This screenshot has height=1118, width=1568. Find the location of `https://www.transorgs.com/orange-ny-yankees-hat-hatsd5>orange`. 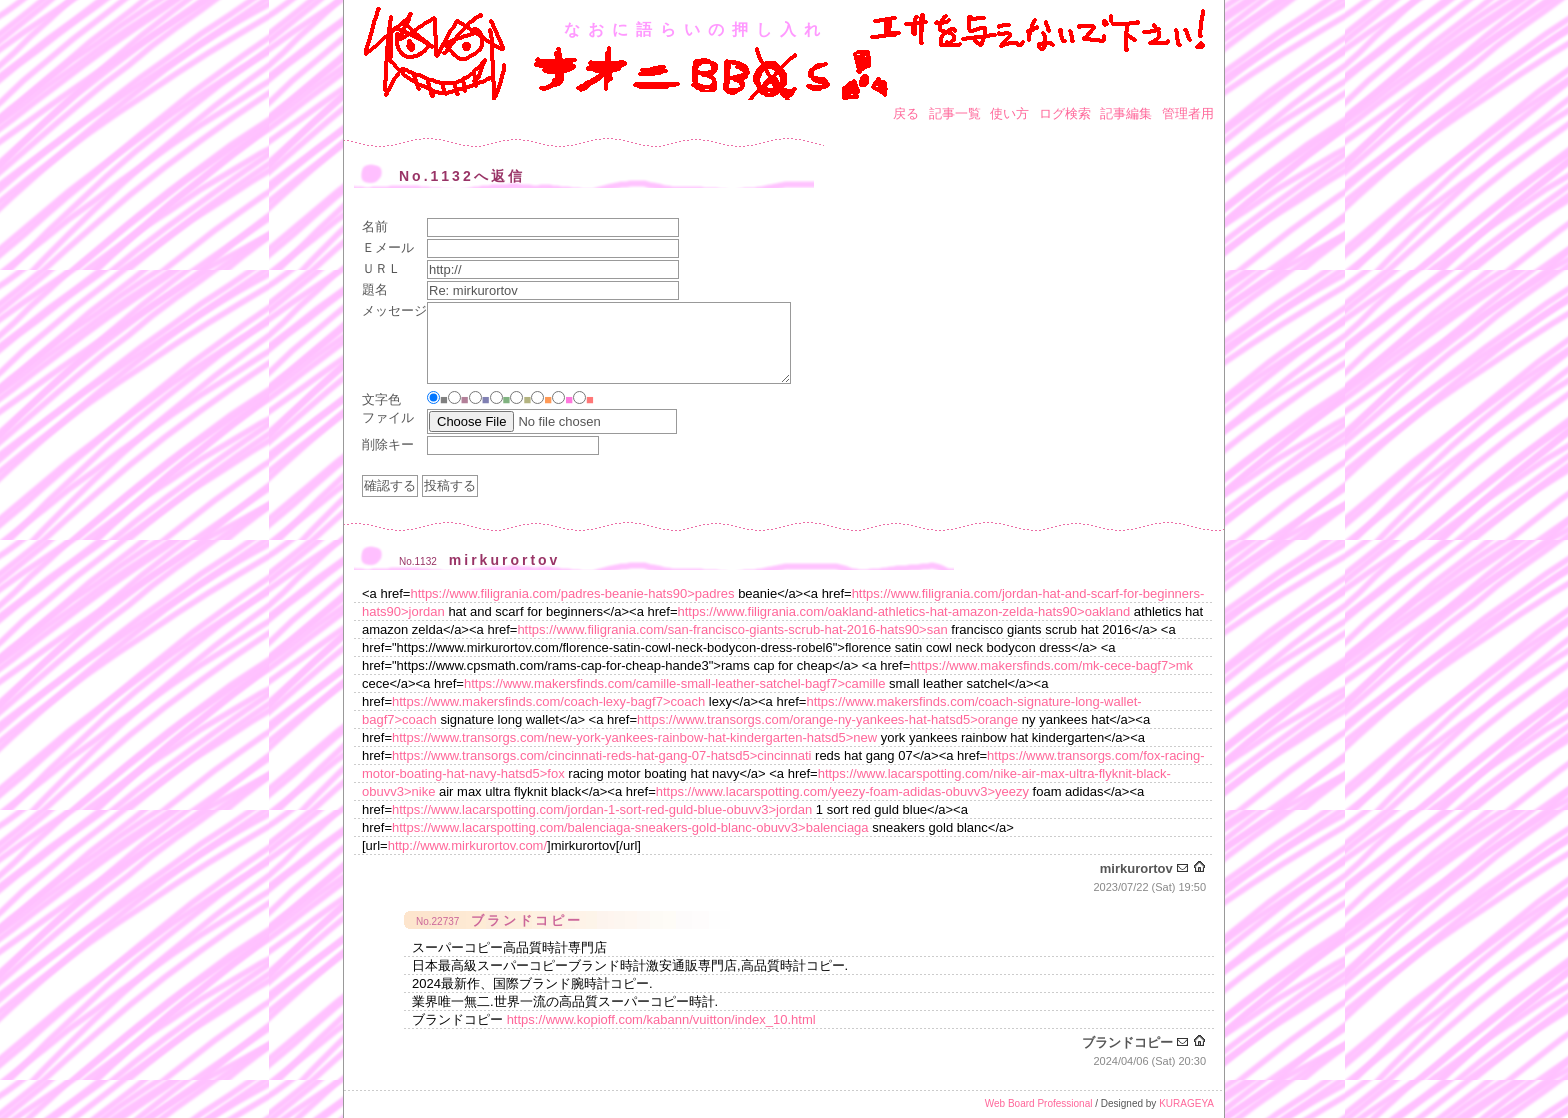

https://www.transorgs.com/orange-ny-yankees-hat-hatsd5>orange is located at coordinates (827, 719).